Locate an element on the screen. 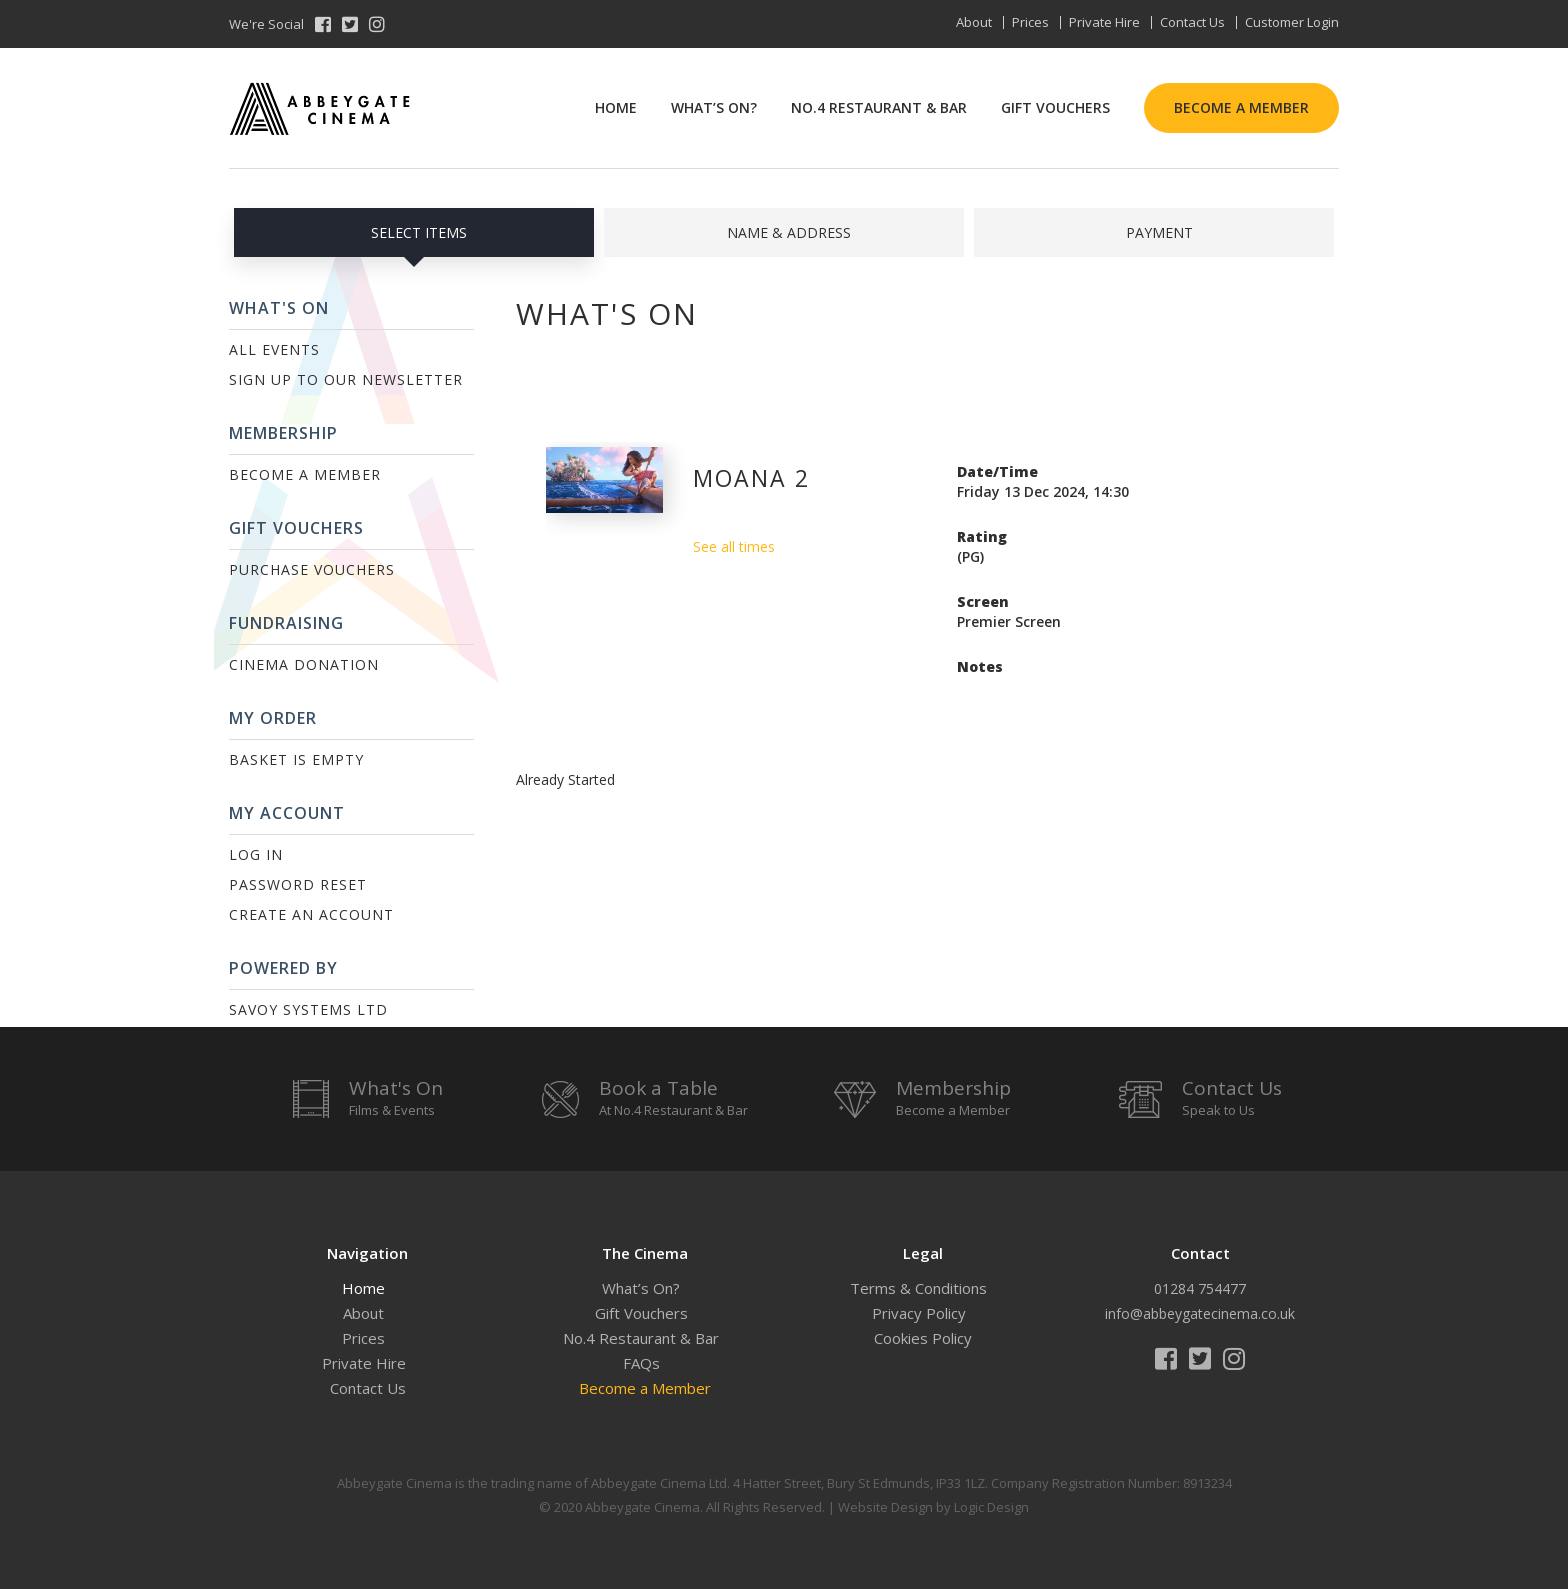  Cinema Donation is located at coordinates (304, 664).